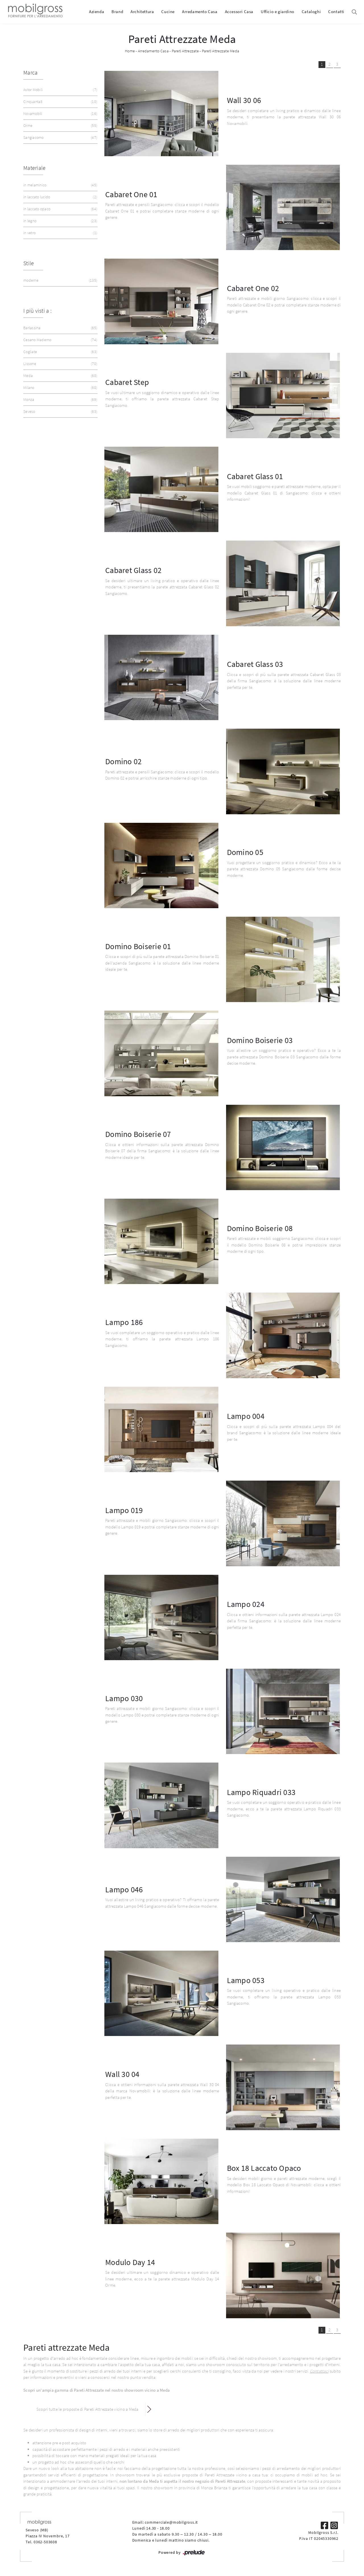 The width and height of the screenshot is (364, 2576). What do you see at coordinates (171, 2522) in the screenshot?
I see `commerciale@mobilgross.it` at bounding box center [171, 2522].